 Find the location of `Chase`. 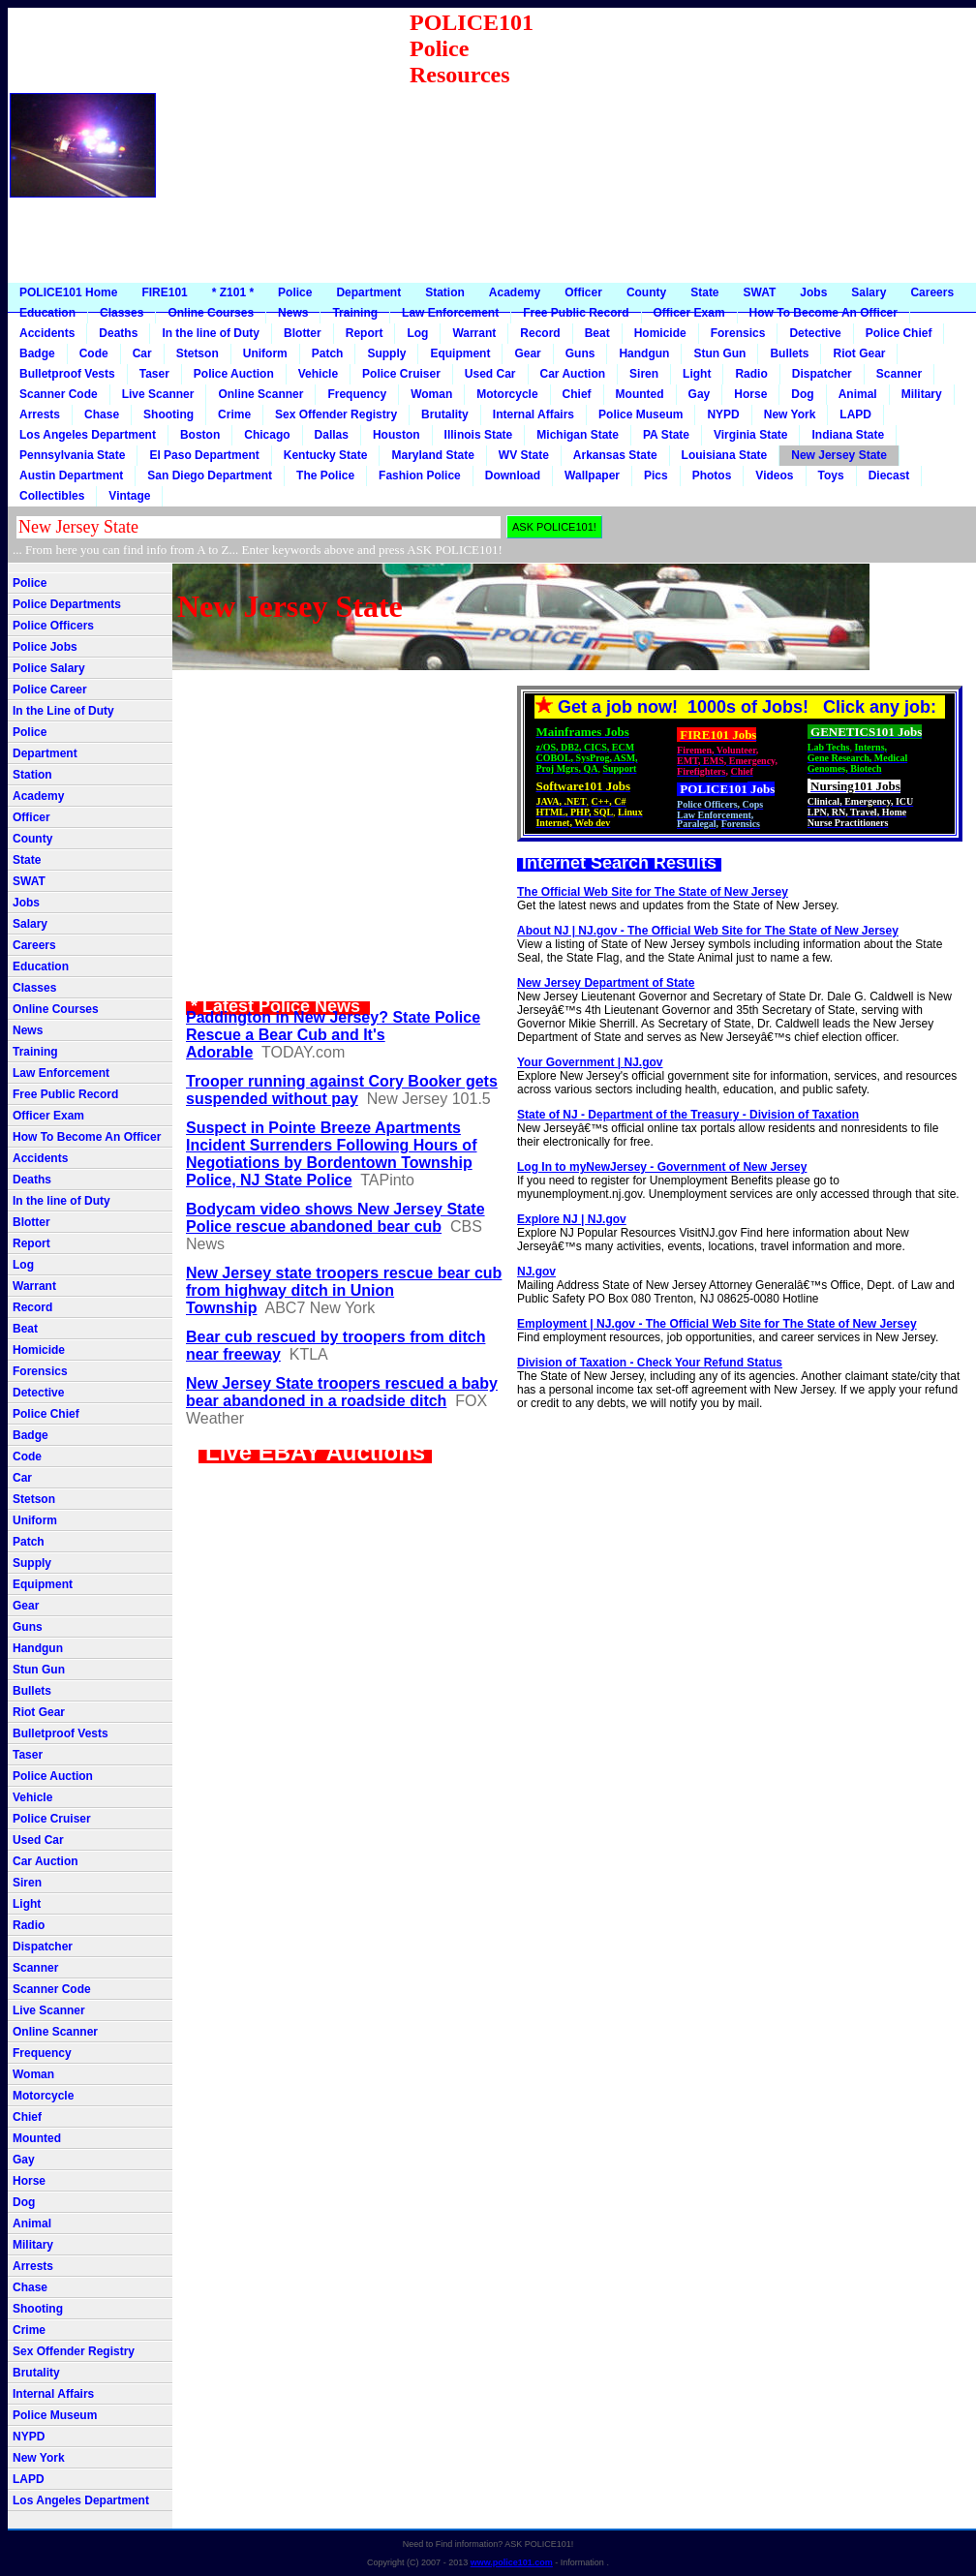

Chase is located at coordinates (101, 414).